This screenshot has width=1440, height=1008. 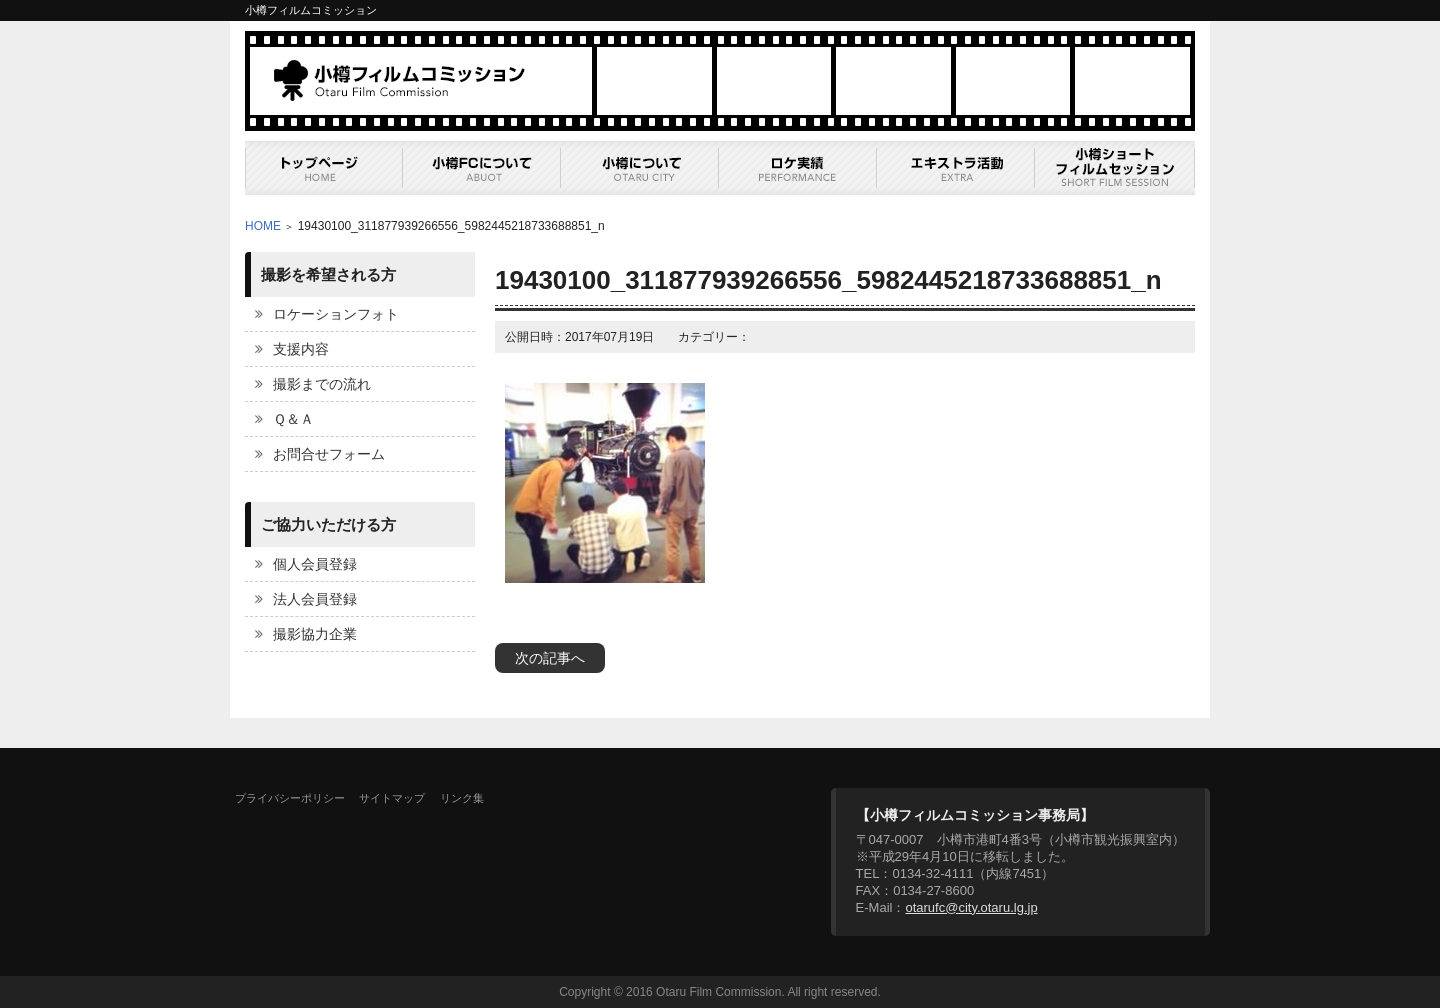 I want to click on 法人会員登録, so click(x=315, y=599).